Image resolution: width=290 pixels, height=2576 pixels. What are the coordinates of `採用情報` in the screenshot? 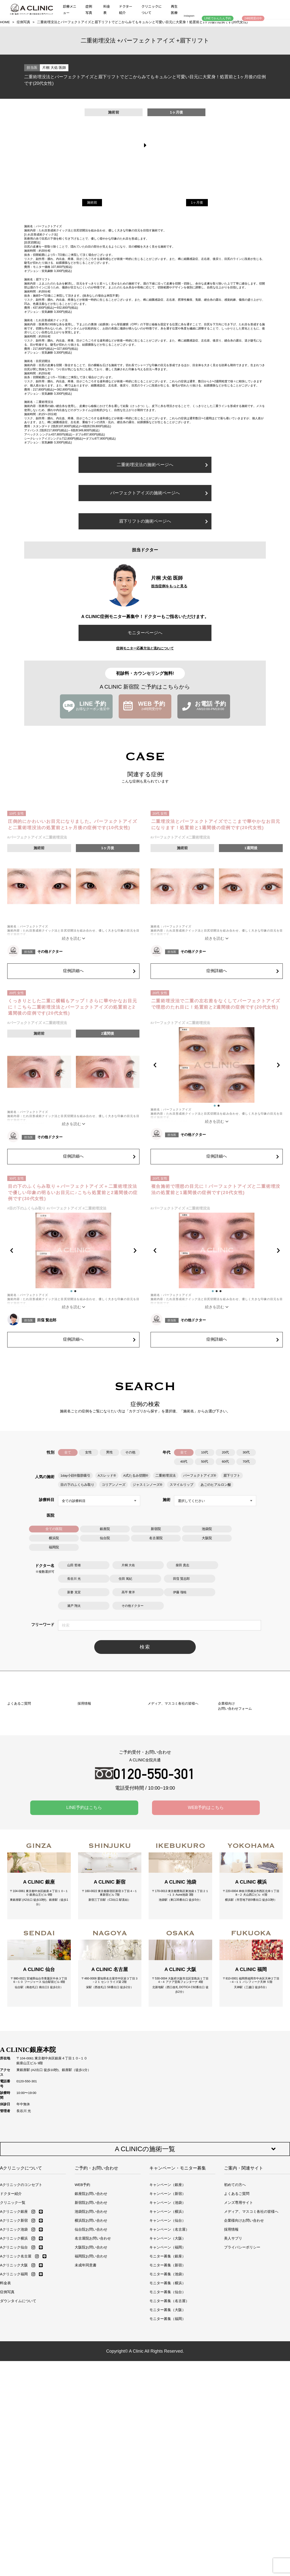 It's located at (231, 2292).